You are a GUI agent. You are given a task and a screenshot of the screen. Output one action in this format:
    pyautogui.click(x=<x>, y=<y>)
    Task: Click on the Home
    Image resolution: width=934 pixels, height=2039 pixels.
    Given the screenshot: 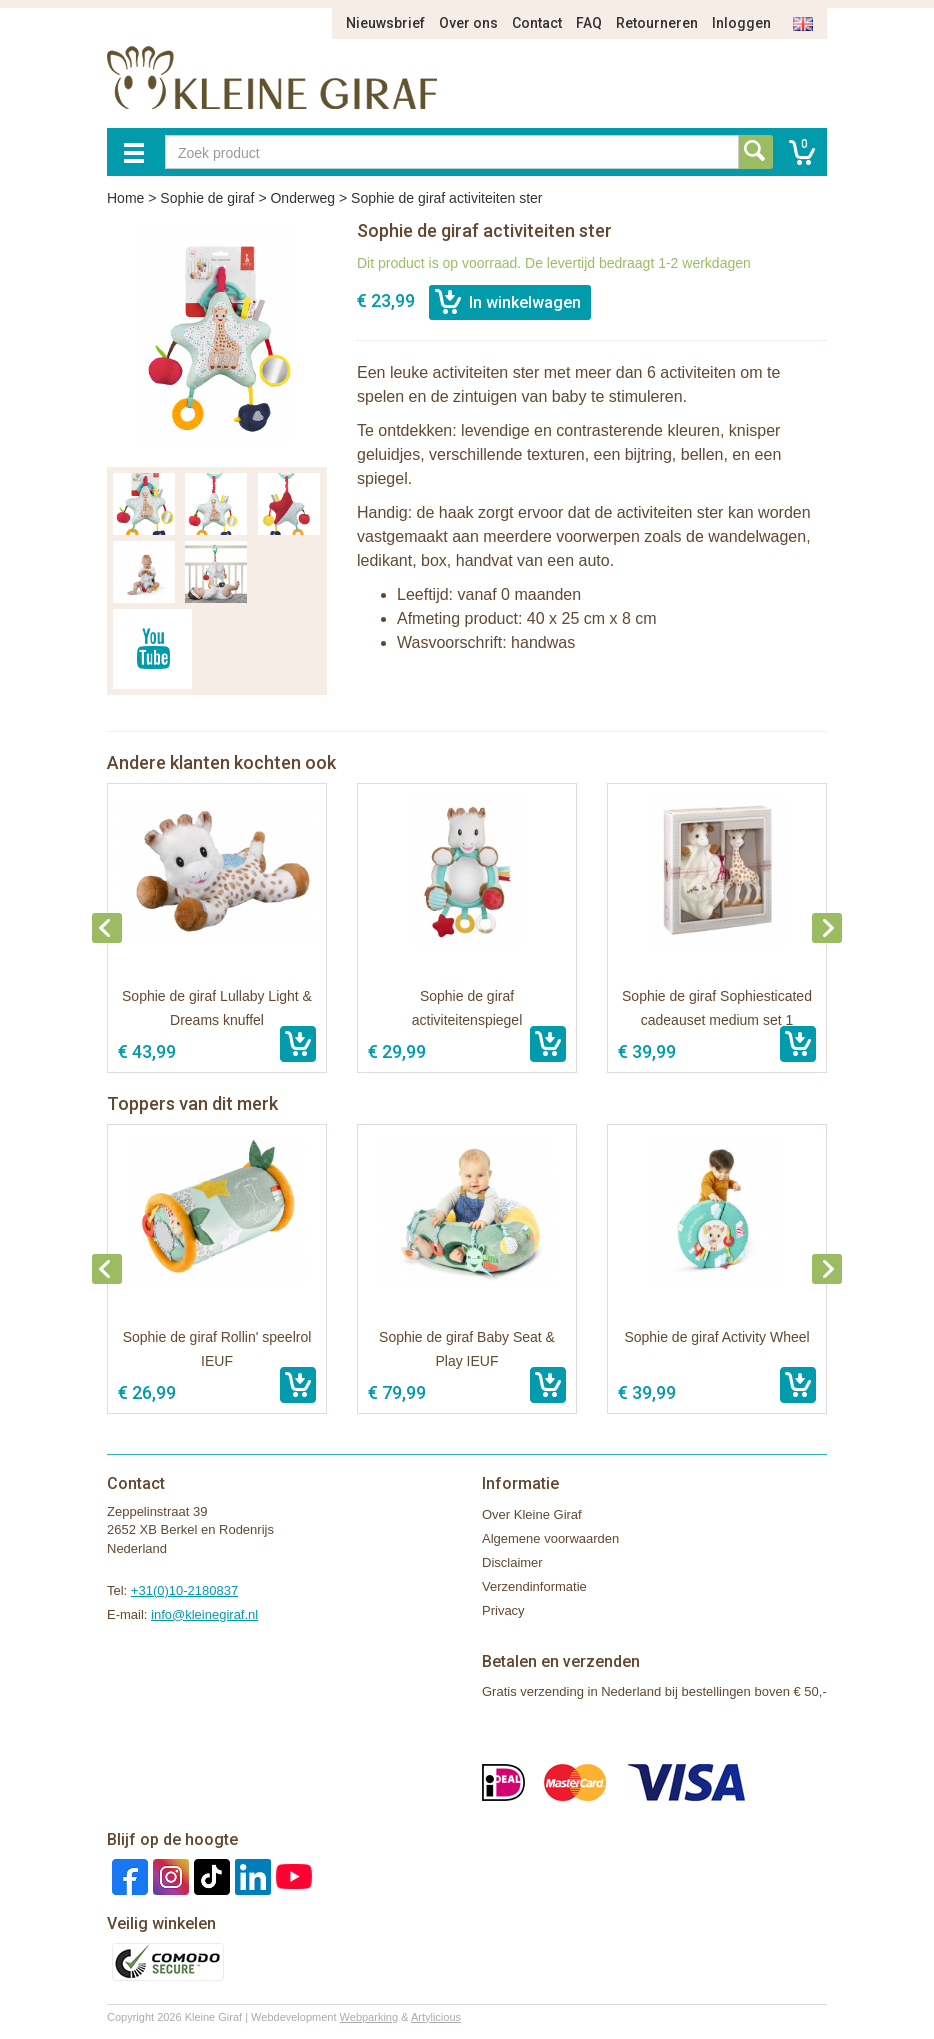 What is the action you would take?
    pyautogui.click(x=125, y=198)
    